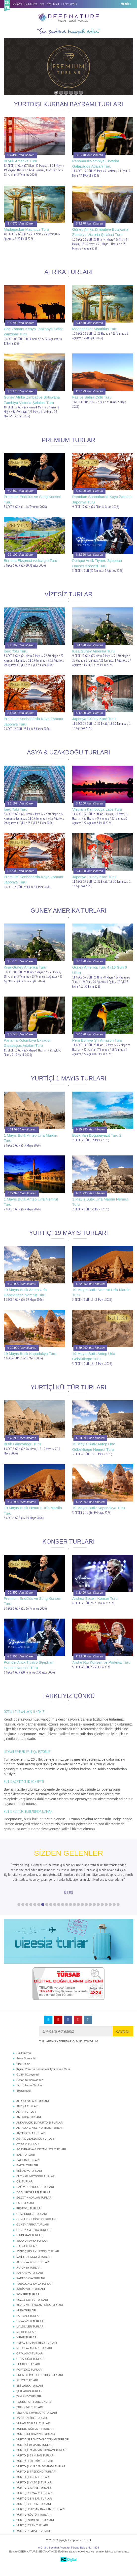  I want to click on 10, so click(54, 1915).